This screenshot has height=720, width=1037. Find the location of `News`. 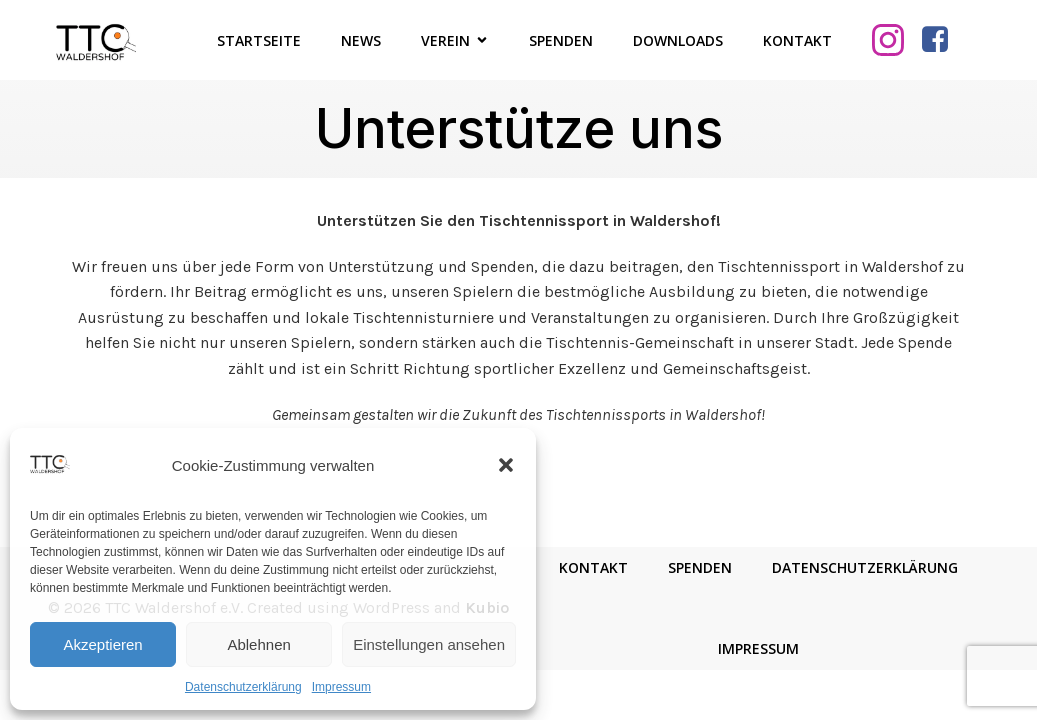

News is located at coordinates (361, 40).